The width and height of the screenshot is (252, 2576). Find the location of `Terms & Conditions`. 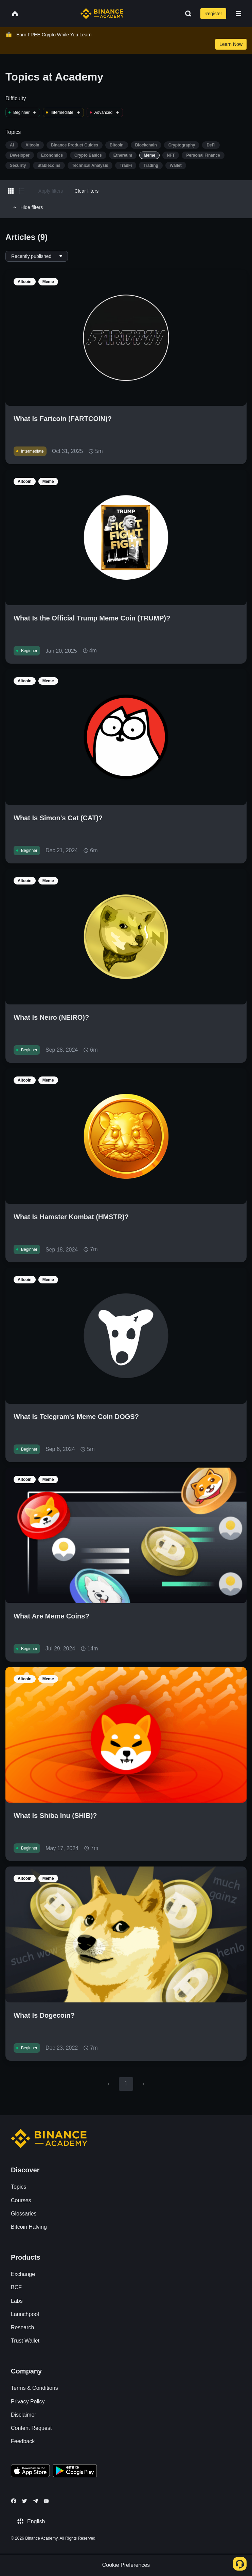

Terms & Conditions is located at coordinates (34, 2388).